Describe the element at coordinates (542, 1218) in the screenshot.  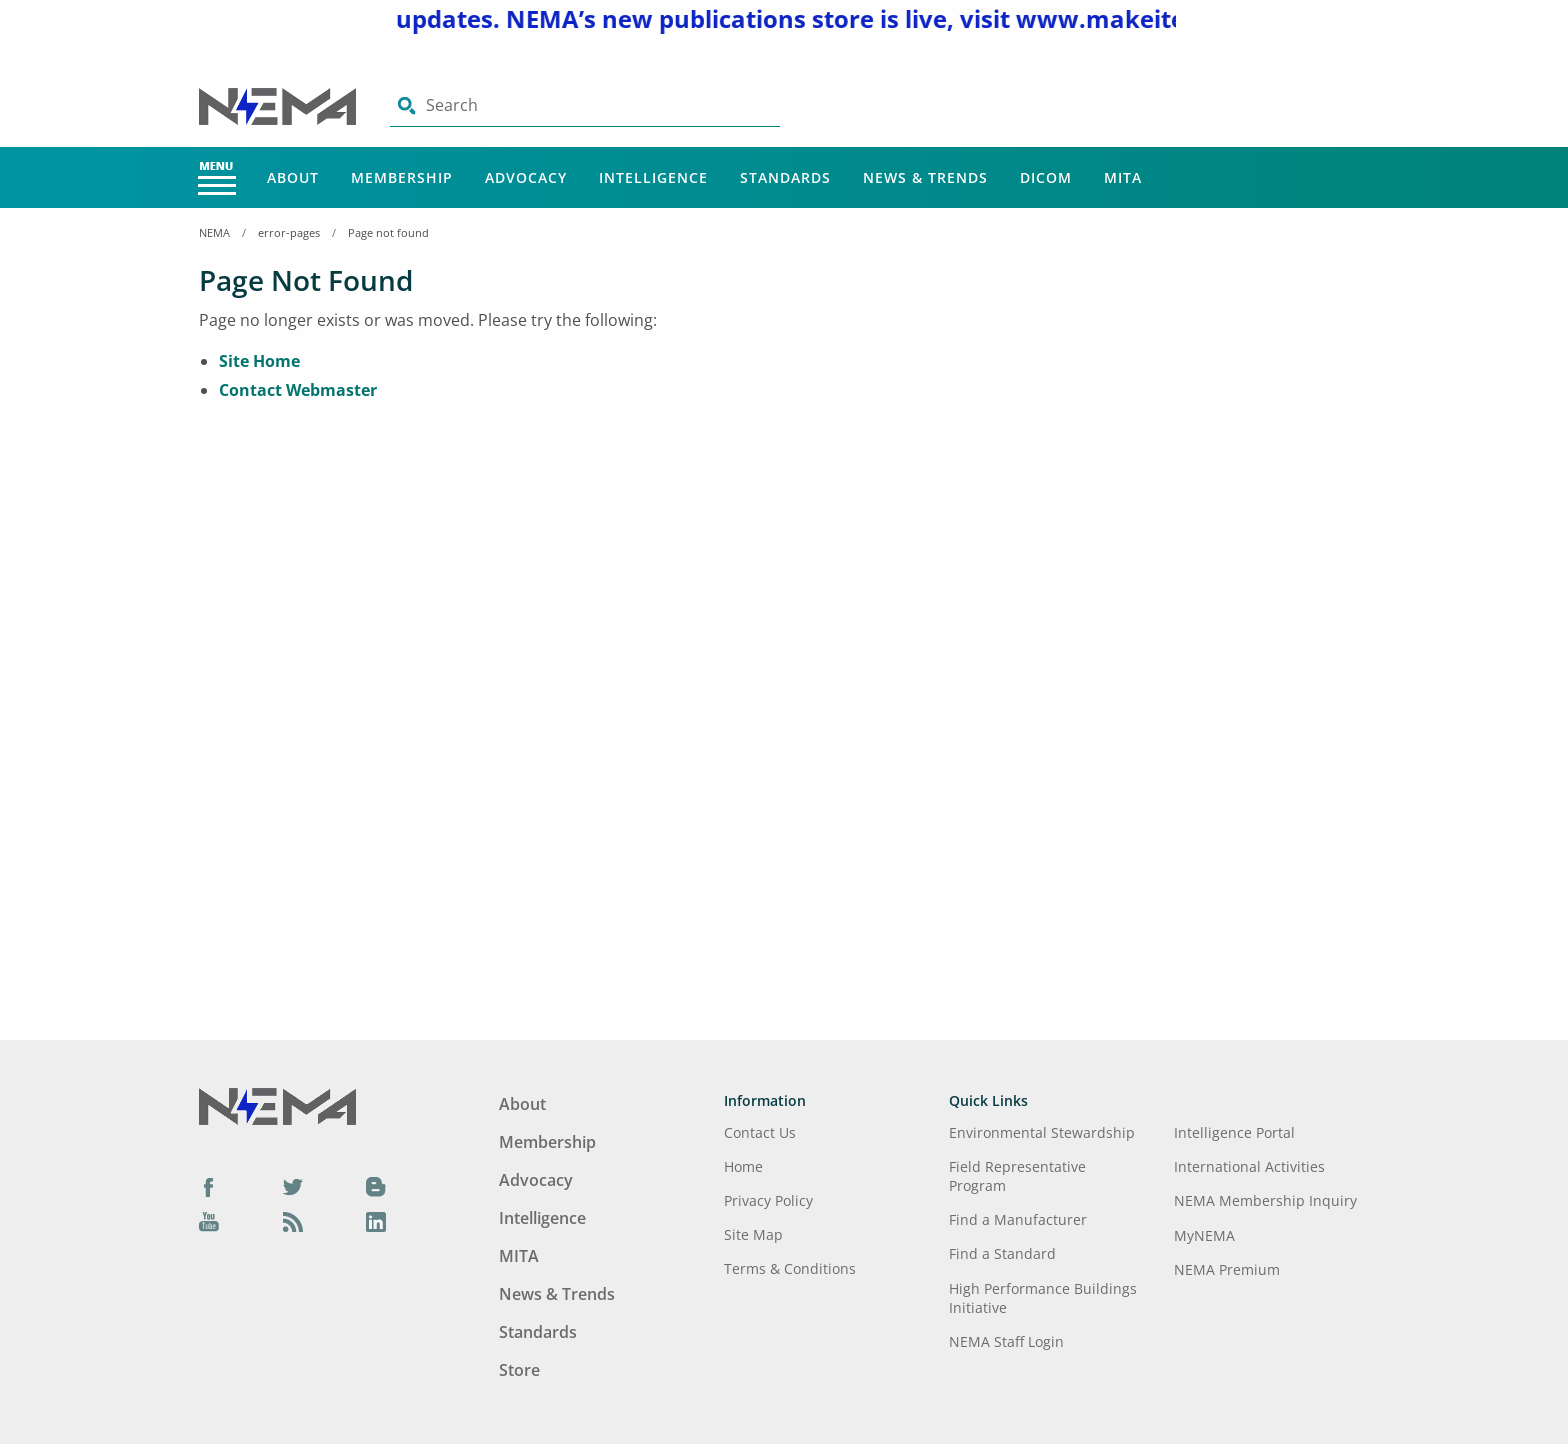
I see `Intelligence [Footer Menu - Intelligence]` at that location.